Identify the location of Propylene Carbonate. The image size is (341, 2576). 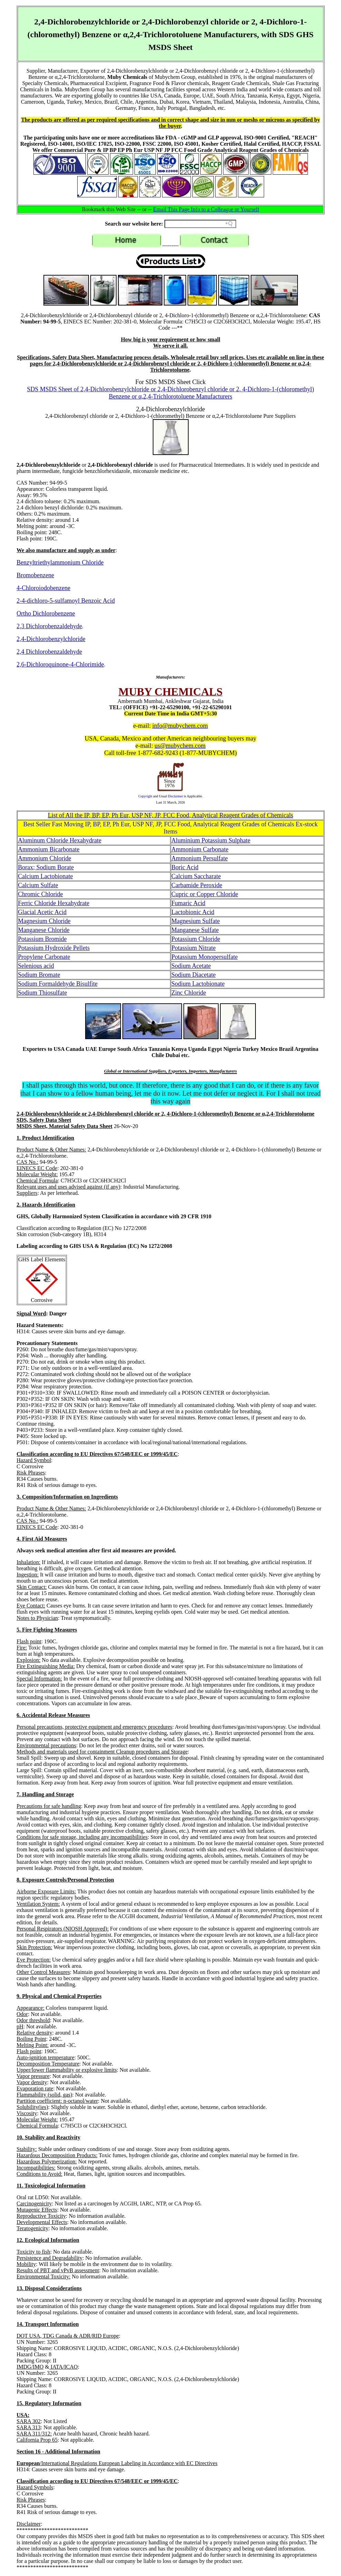
(44, 956).